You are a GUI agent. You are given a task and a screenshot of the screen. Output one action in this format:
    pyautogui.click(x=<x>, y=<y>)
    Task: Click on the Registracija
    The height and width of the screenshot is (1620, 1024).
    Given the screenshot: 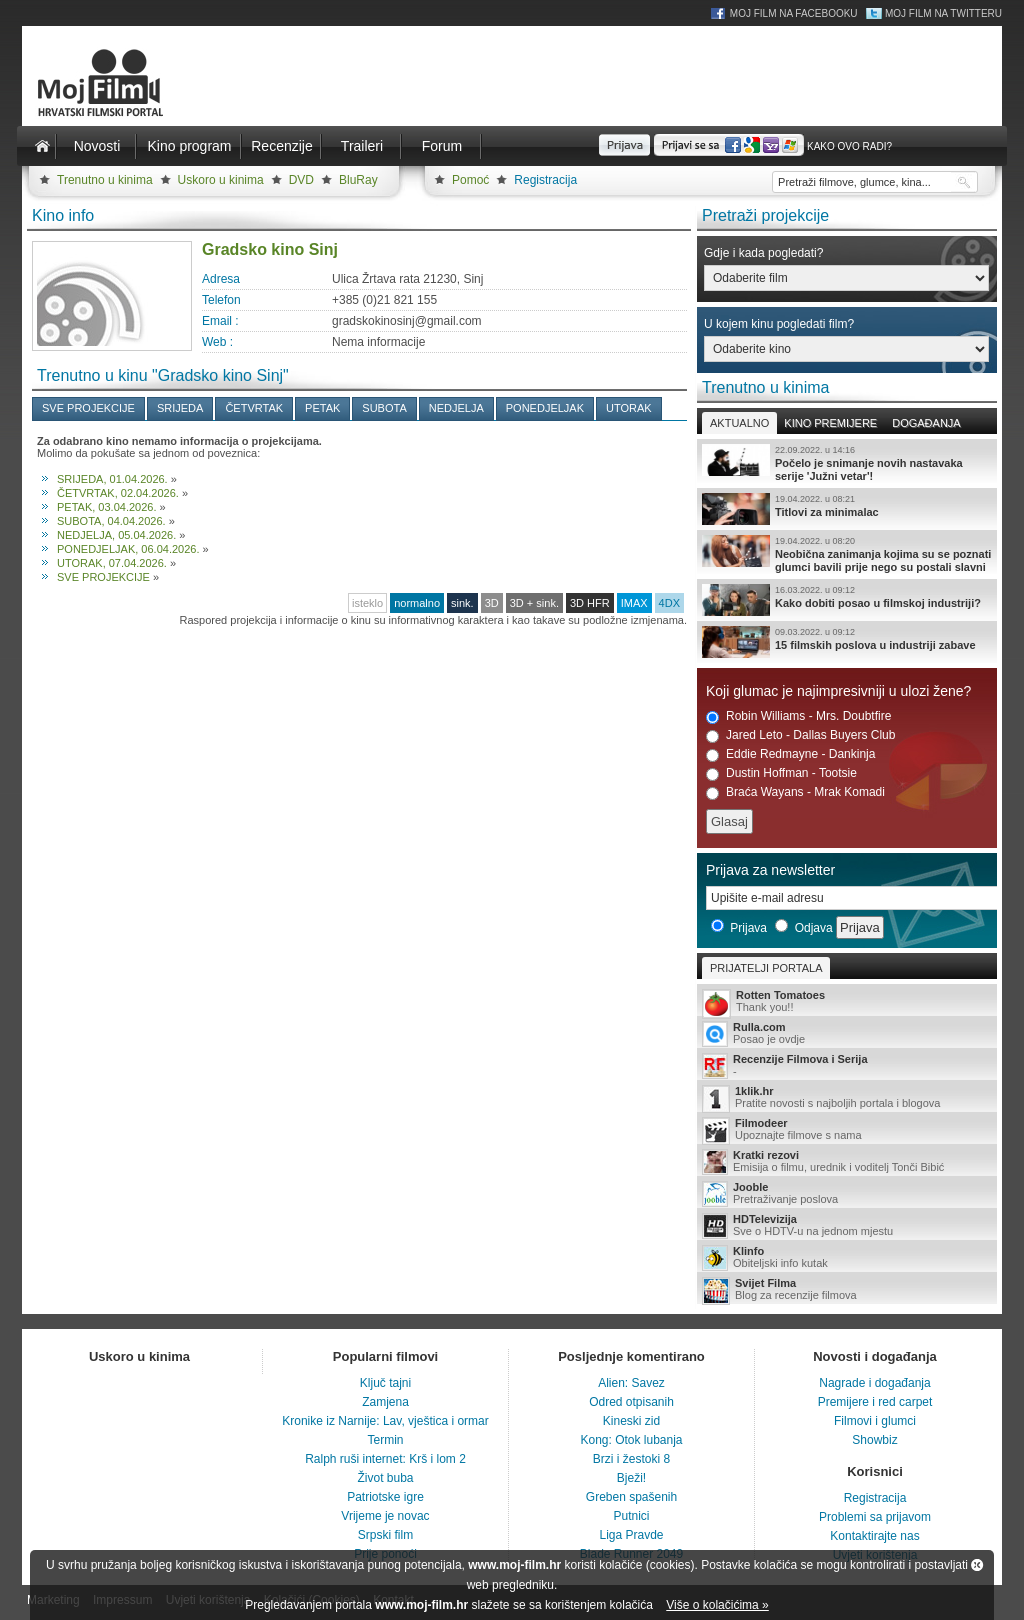 What is the action you would take?
    pyautogui.click(x=545, y=180)
    